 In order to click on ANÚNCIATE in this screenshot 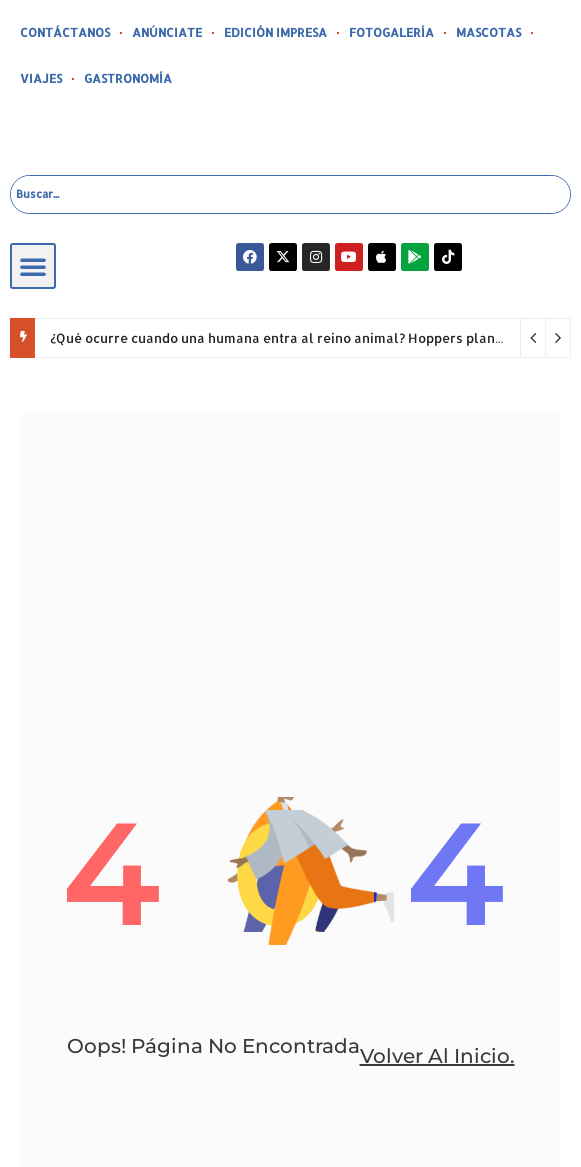, I will do `click(167, 32)`.